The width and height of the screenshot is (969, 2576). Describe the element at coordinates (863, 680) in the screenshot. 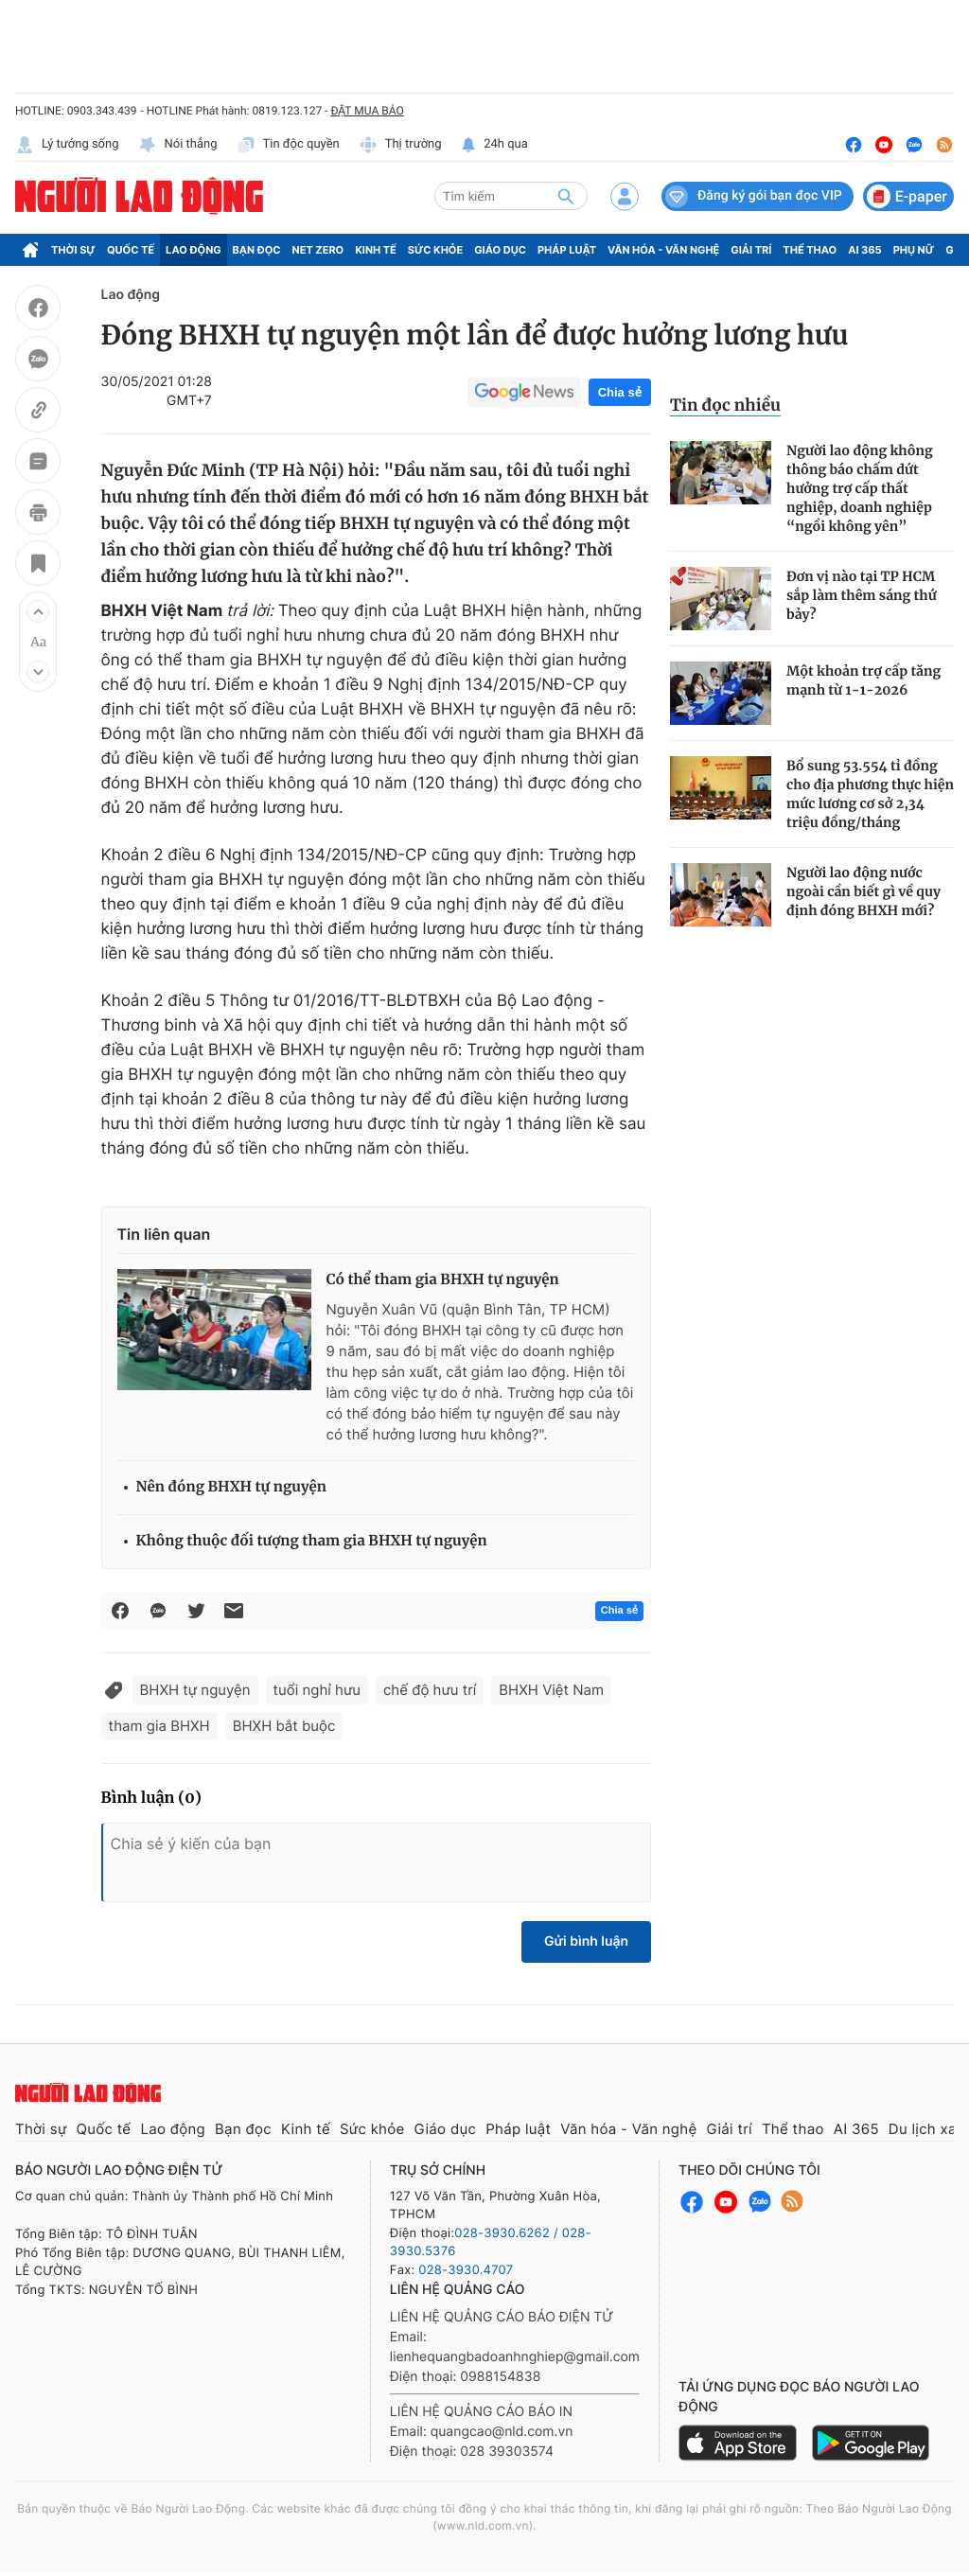

I see `Một khoản trợ cấp tăng mạnh từ 1-1-2026` at that location.